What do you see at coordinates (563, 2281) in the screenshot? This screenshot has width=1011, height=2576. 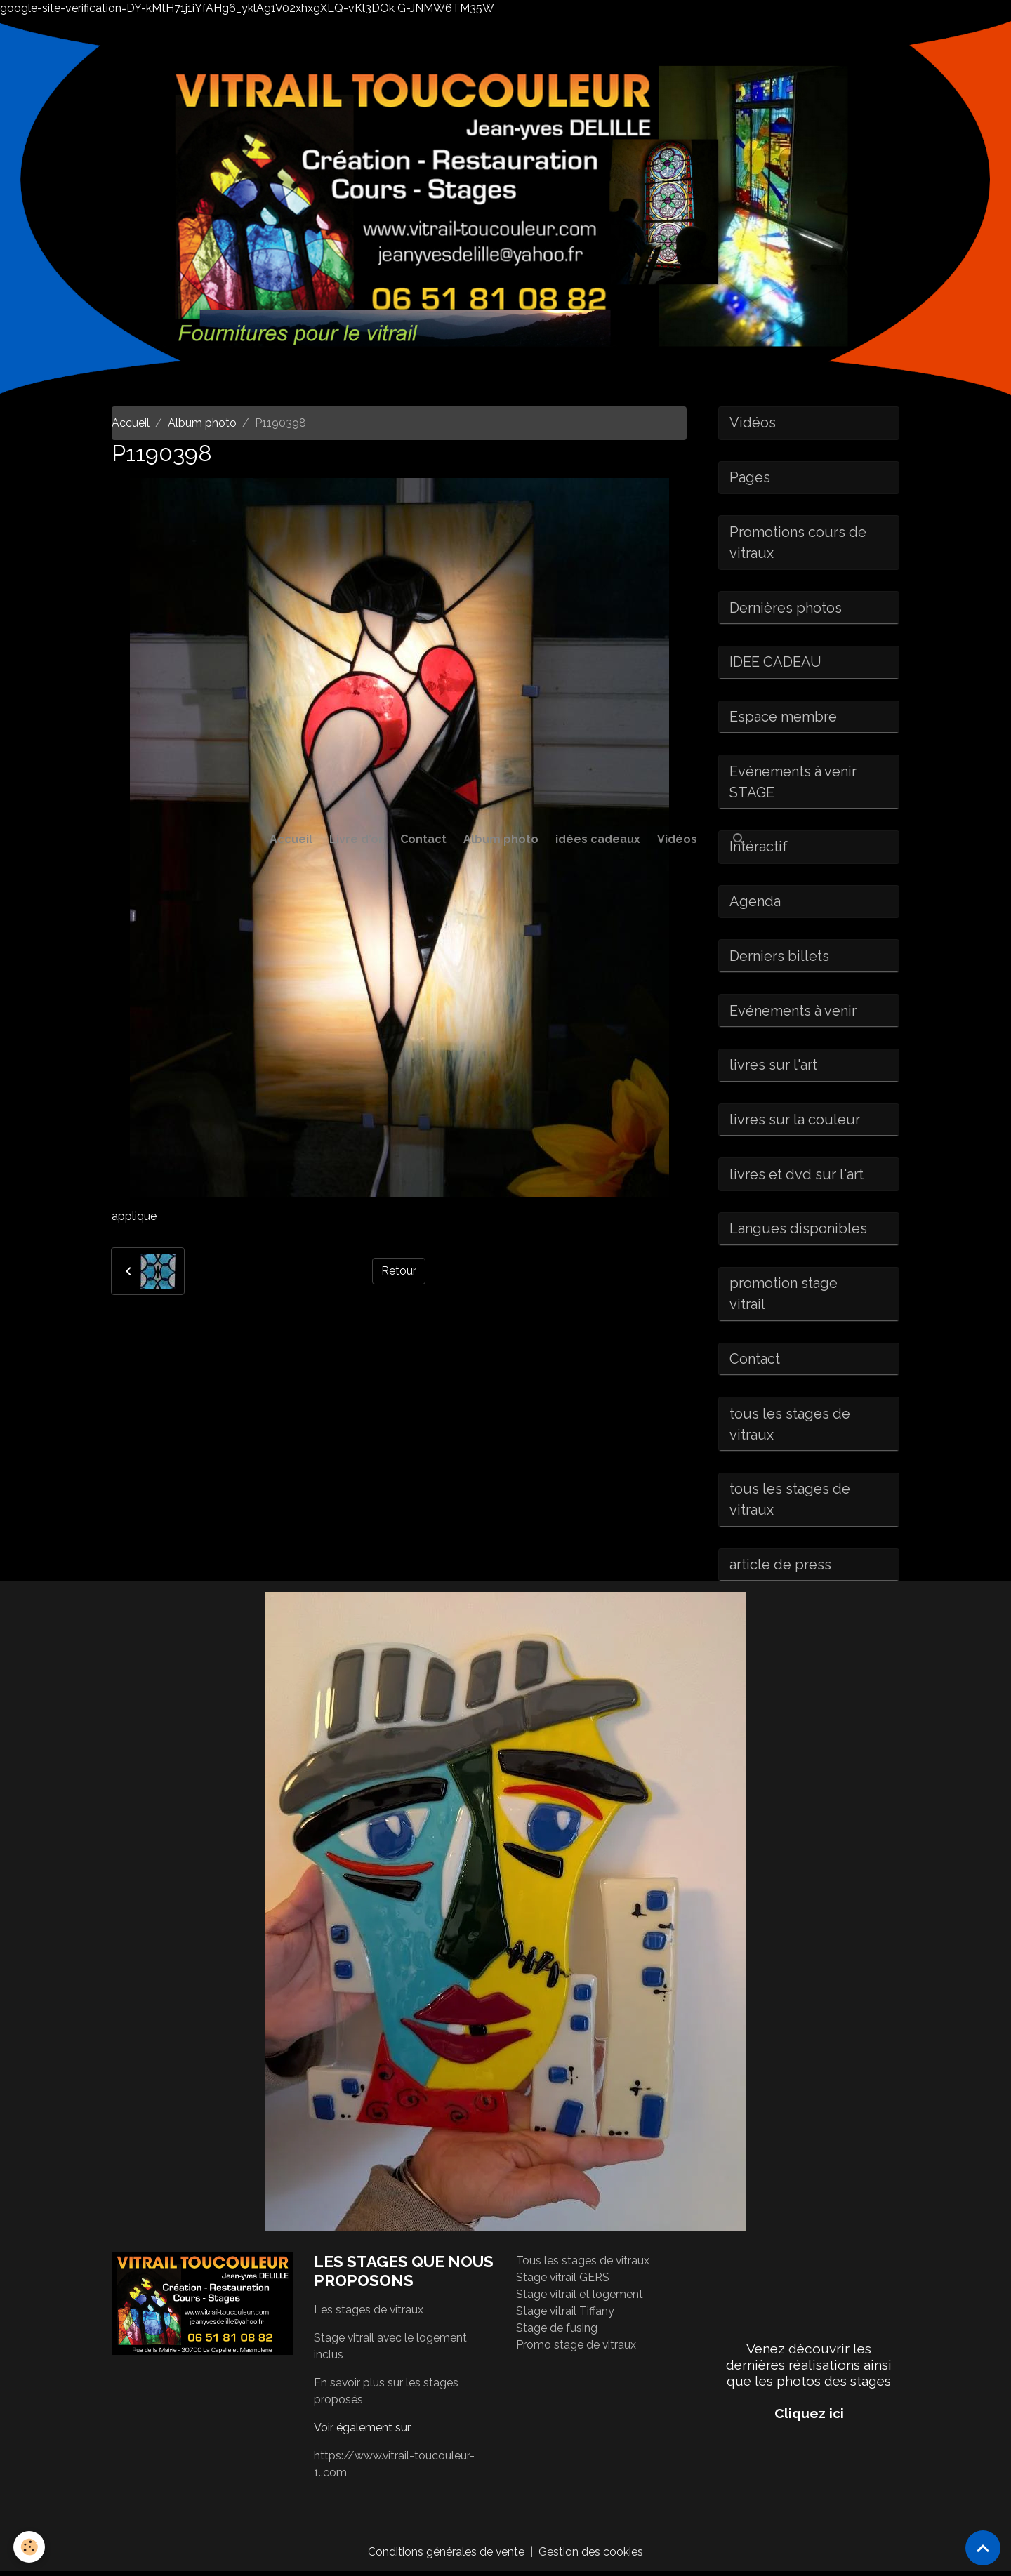 I see `Stage vitrail GERS` at bounding box center [563, 2281].